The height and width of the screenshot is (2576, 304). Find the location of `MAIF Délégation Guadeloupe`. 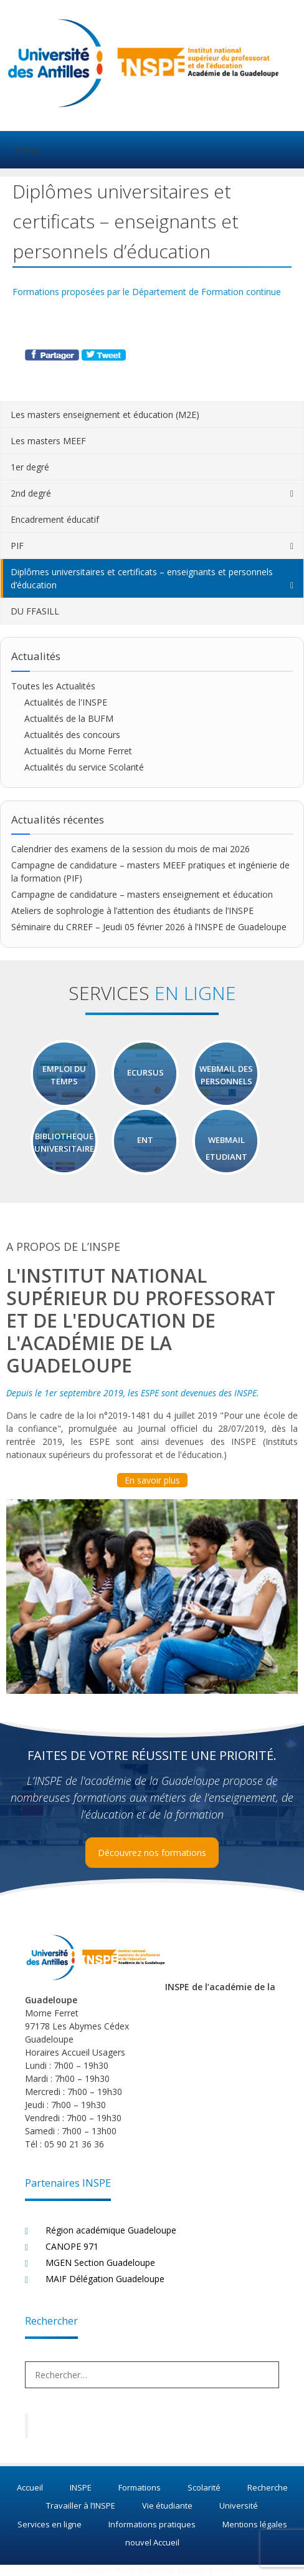

MAIF Délégation Guadeloupe is located at coordinates (104, 2279).